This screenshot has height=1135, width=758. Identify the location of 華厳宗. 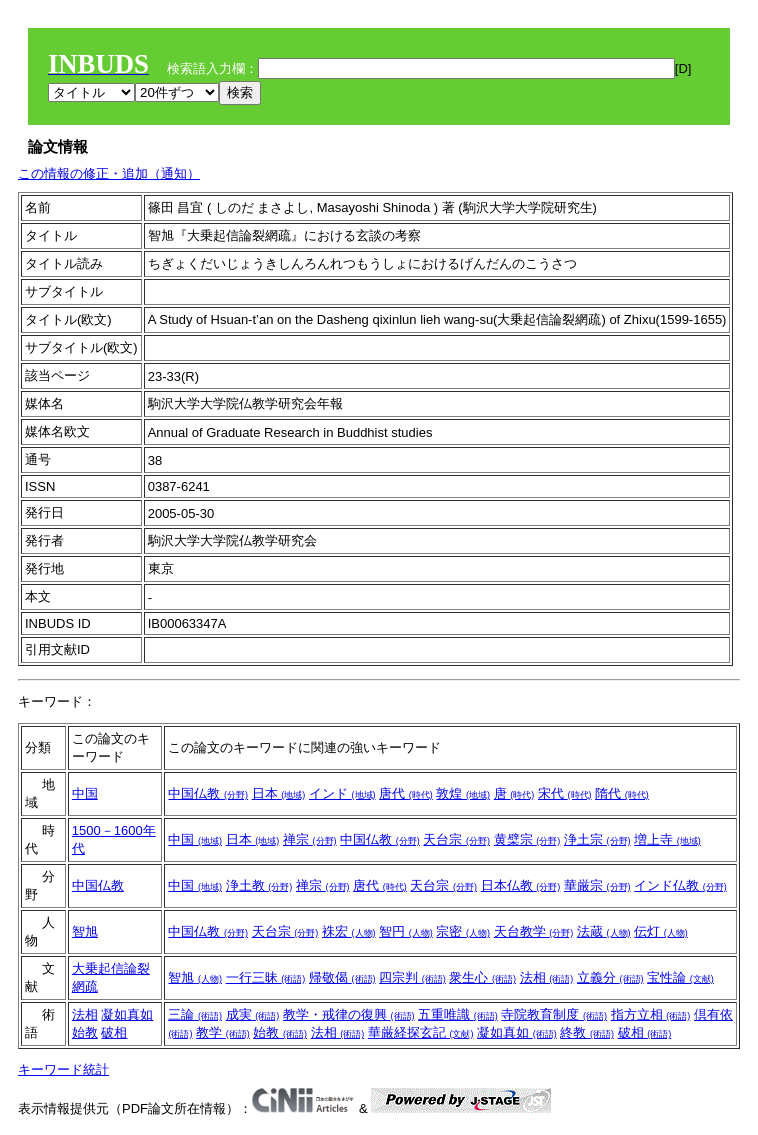
(597, 885).